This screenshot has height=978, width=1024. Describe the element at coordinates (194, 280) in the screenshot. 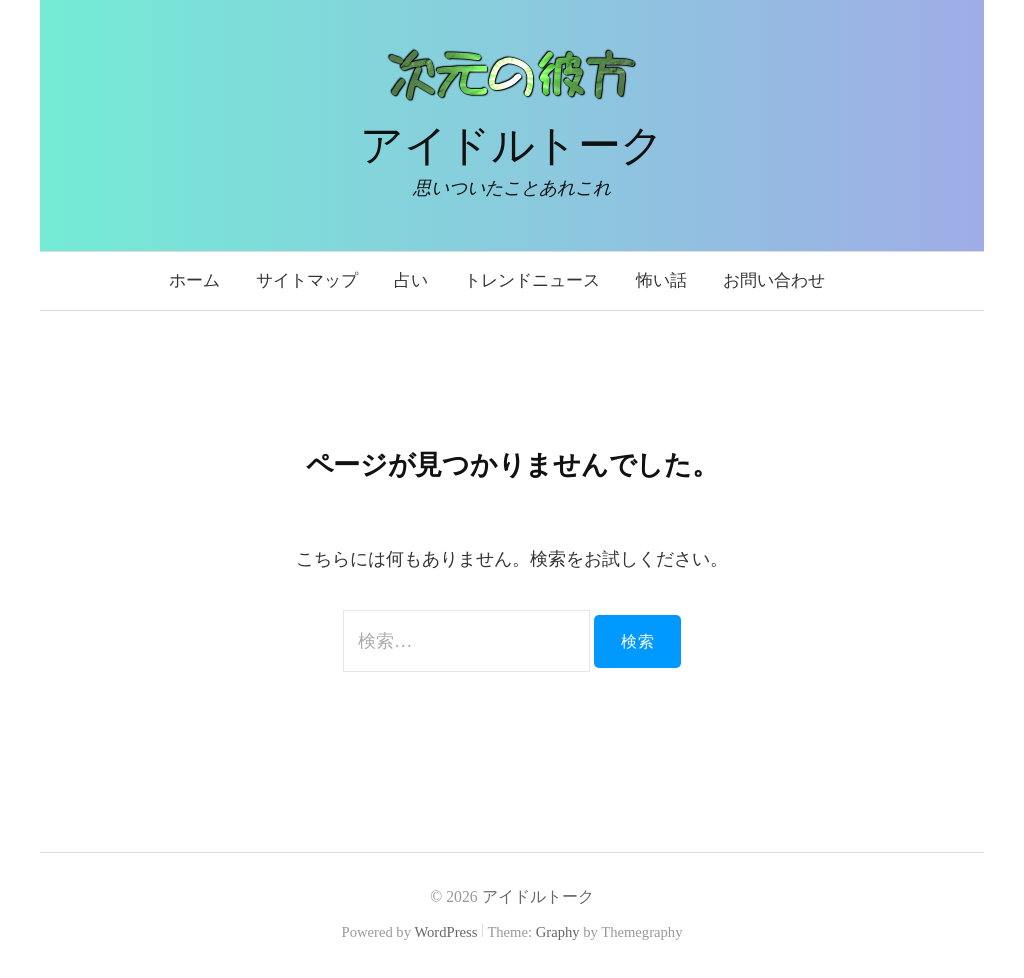

I see `ホーム` at that location.